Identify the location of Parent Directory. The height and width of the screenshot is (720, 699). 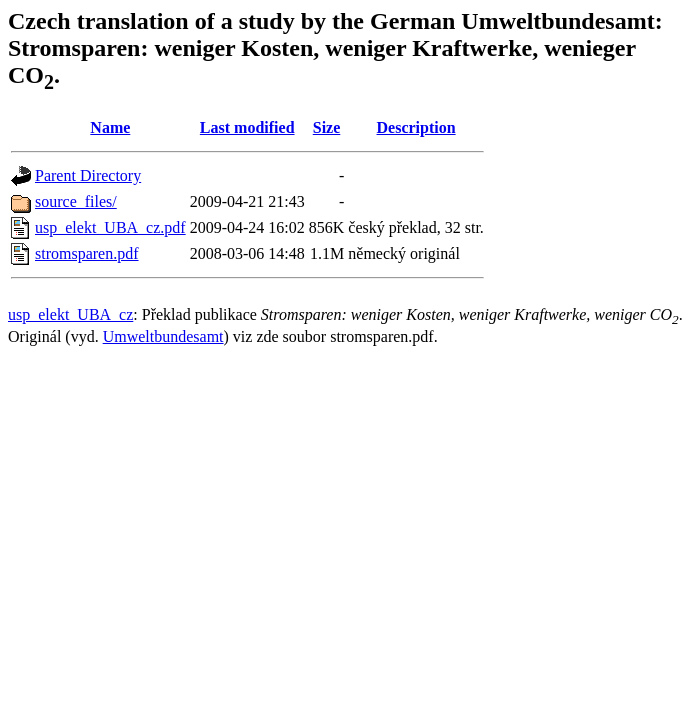
(88, 175).